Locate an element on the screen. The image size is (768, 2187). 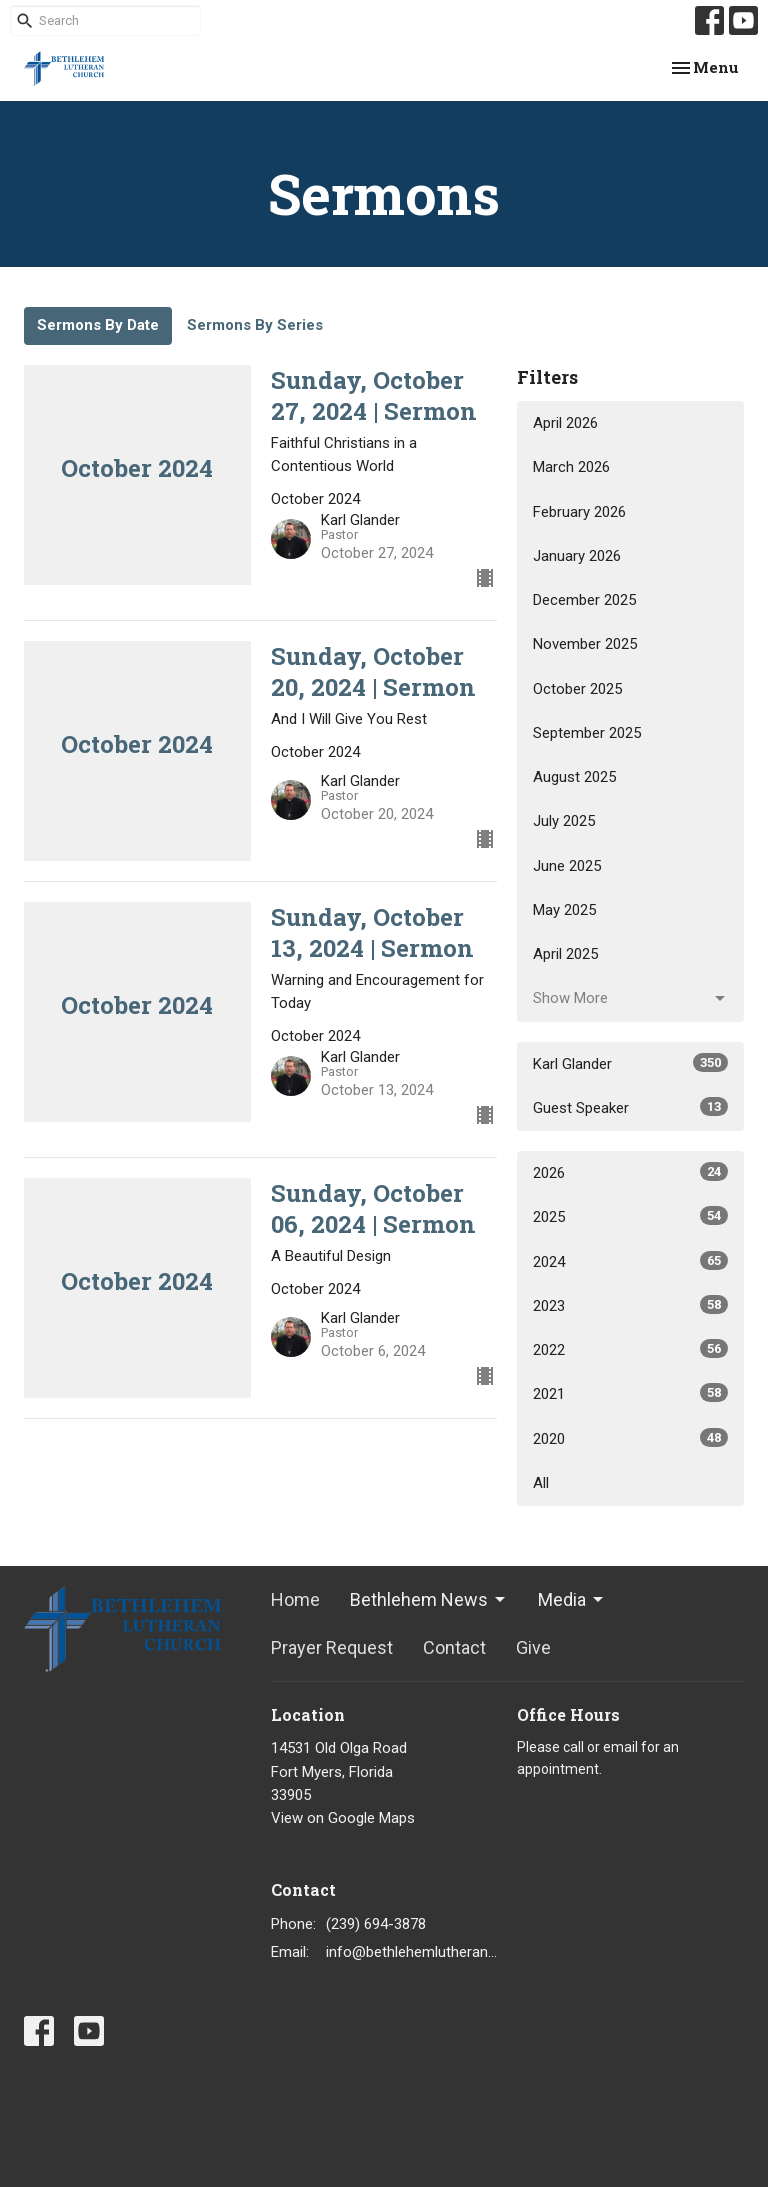
Contact is located at coordinates (454, 1647).